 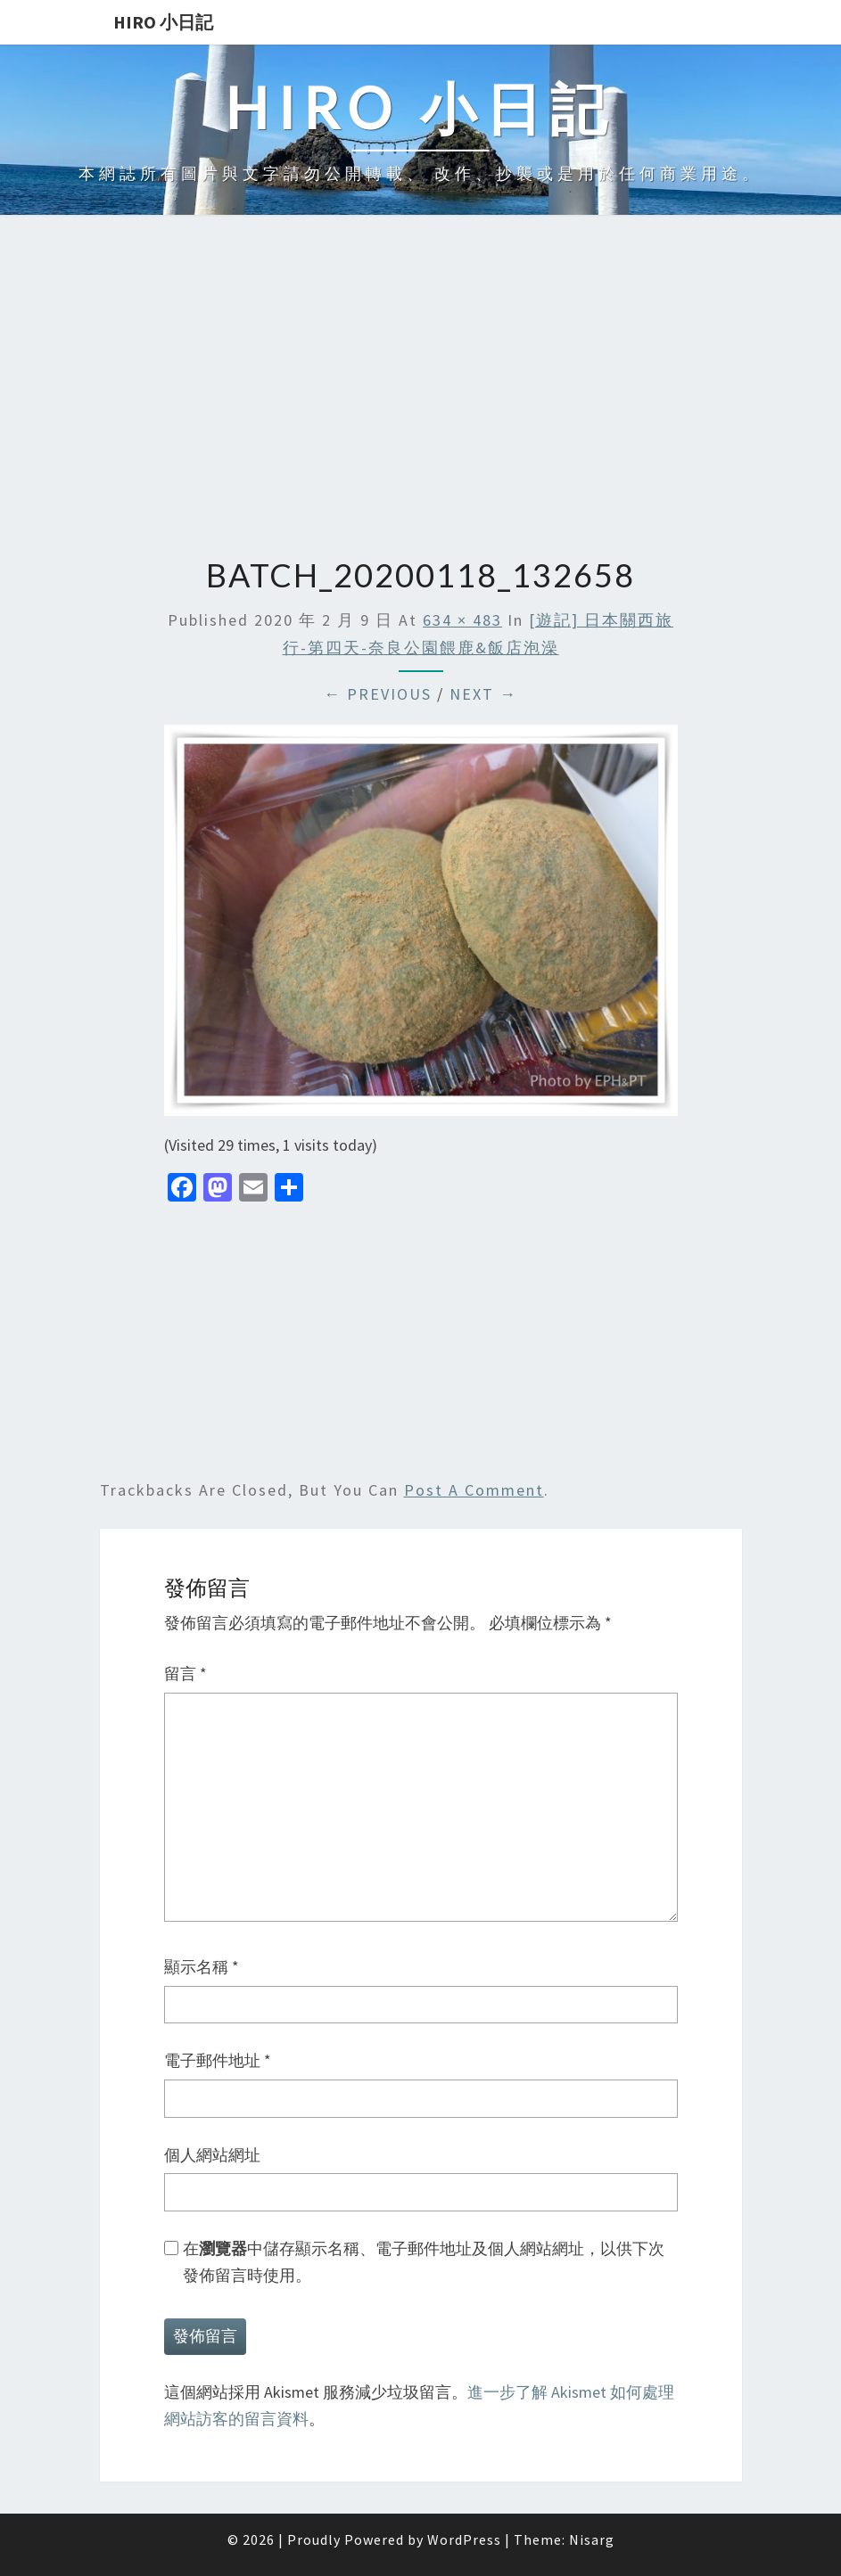 I want to click on 顯示名稱, so click(x=201, y=1967).